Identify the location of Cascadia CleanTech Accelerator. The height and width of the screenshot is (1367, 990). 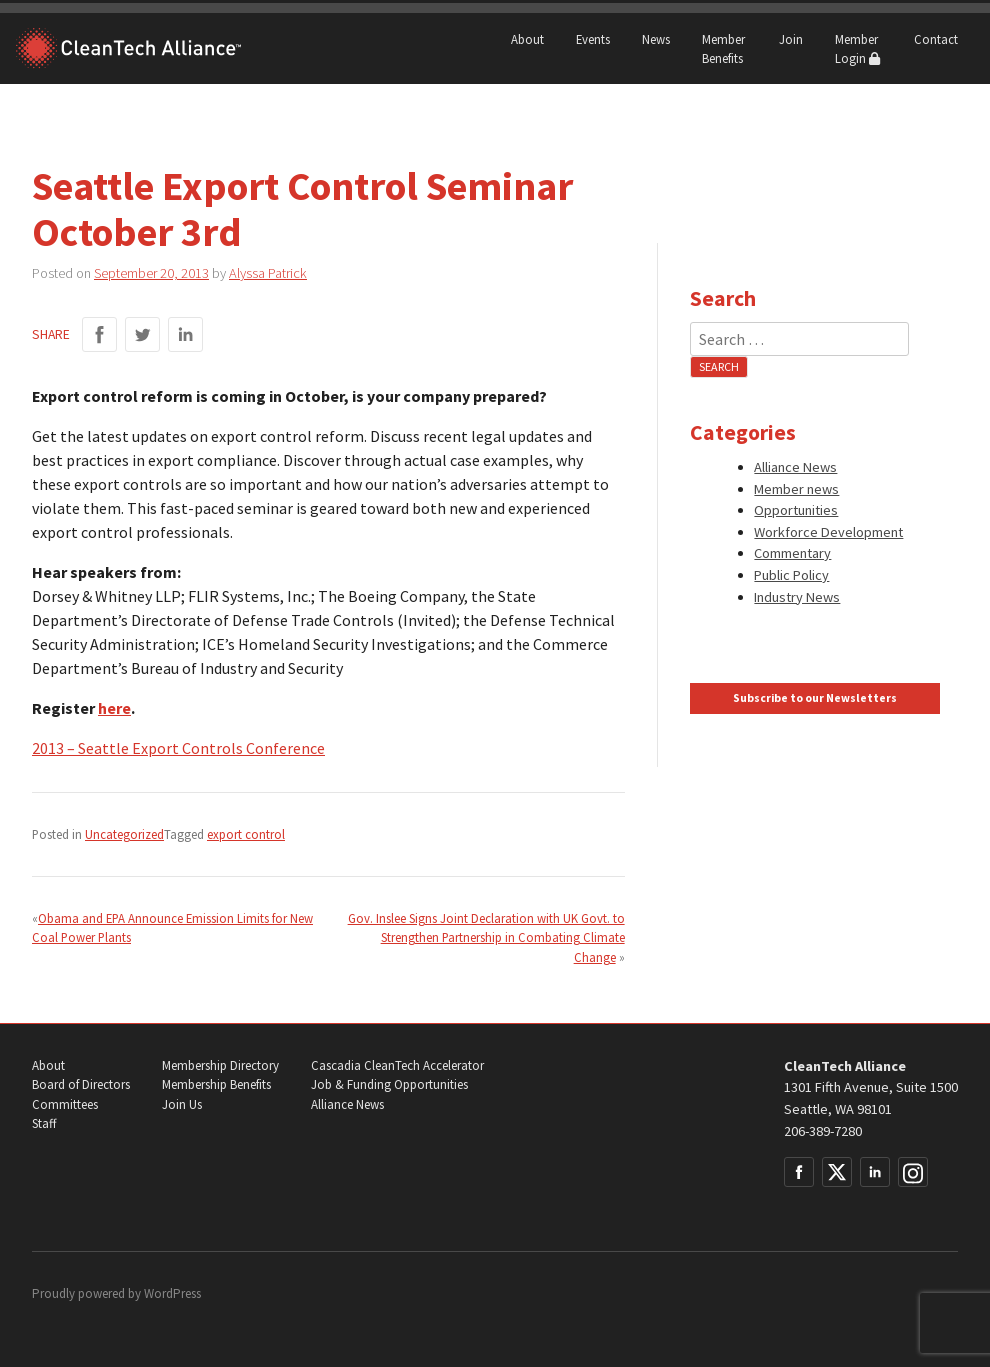
(397, 1065).